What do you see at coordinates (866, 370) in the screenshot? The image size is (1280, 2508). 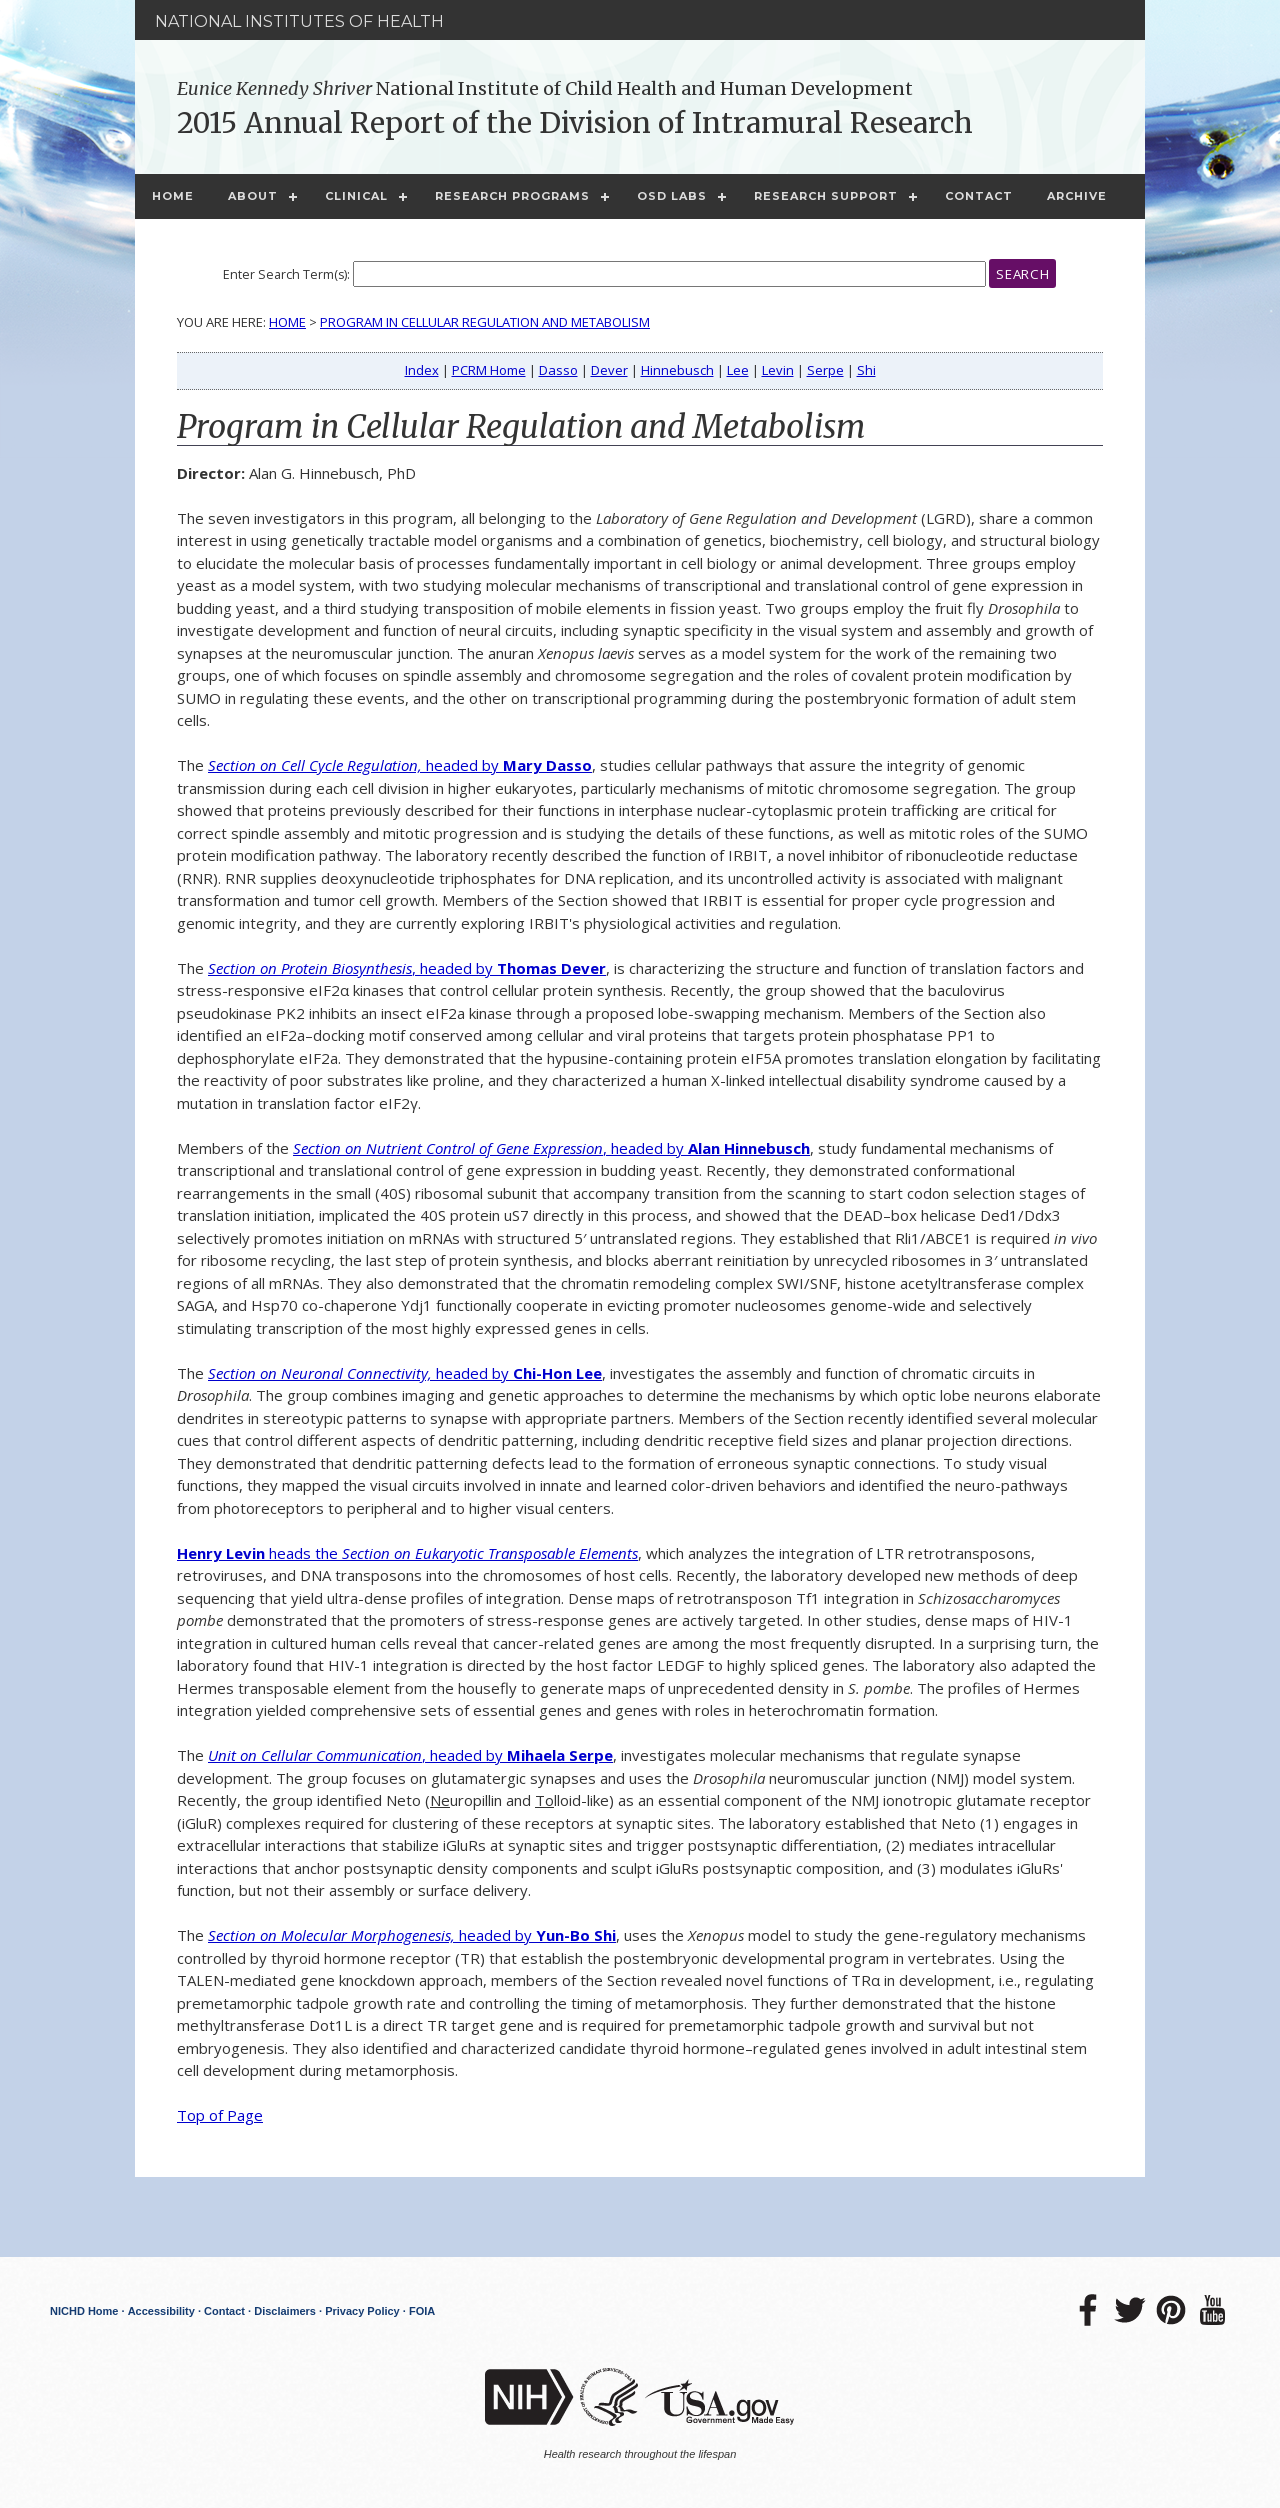 I see `Shi` at bounding box center [866, 370].